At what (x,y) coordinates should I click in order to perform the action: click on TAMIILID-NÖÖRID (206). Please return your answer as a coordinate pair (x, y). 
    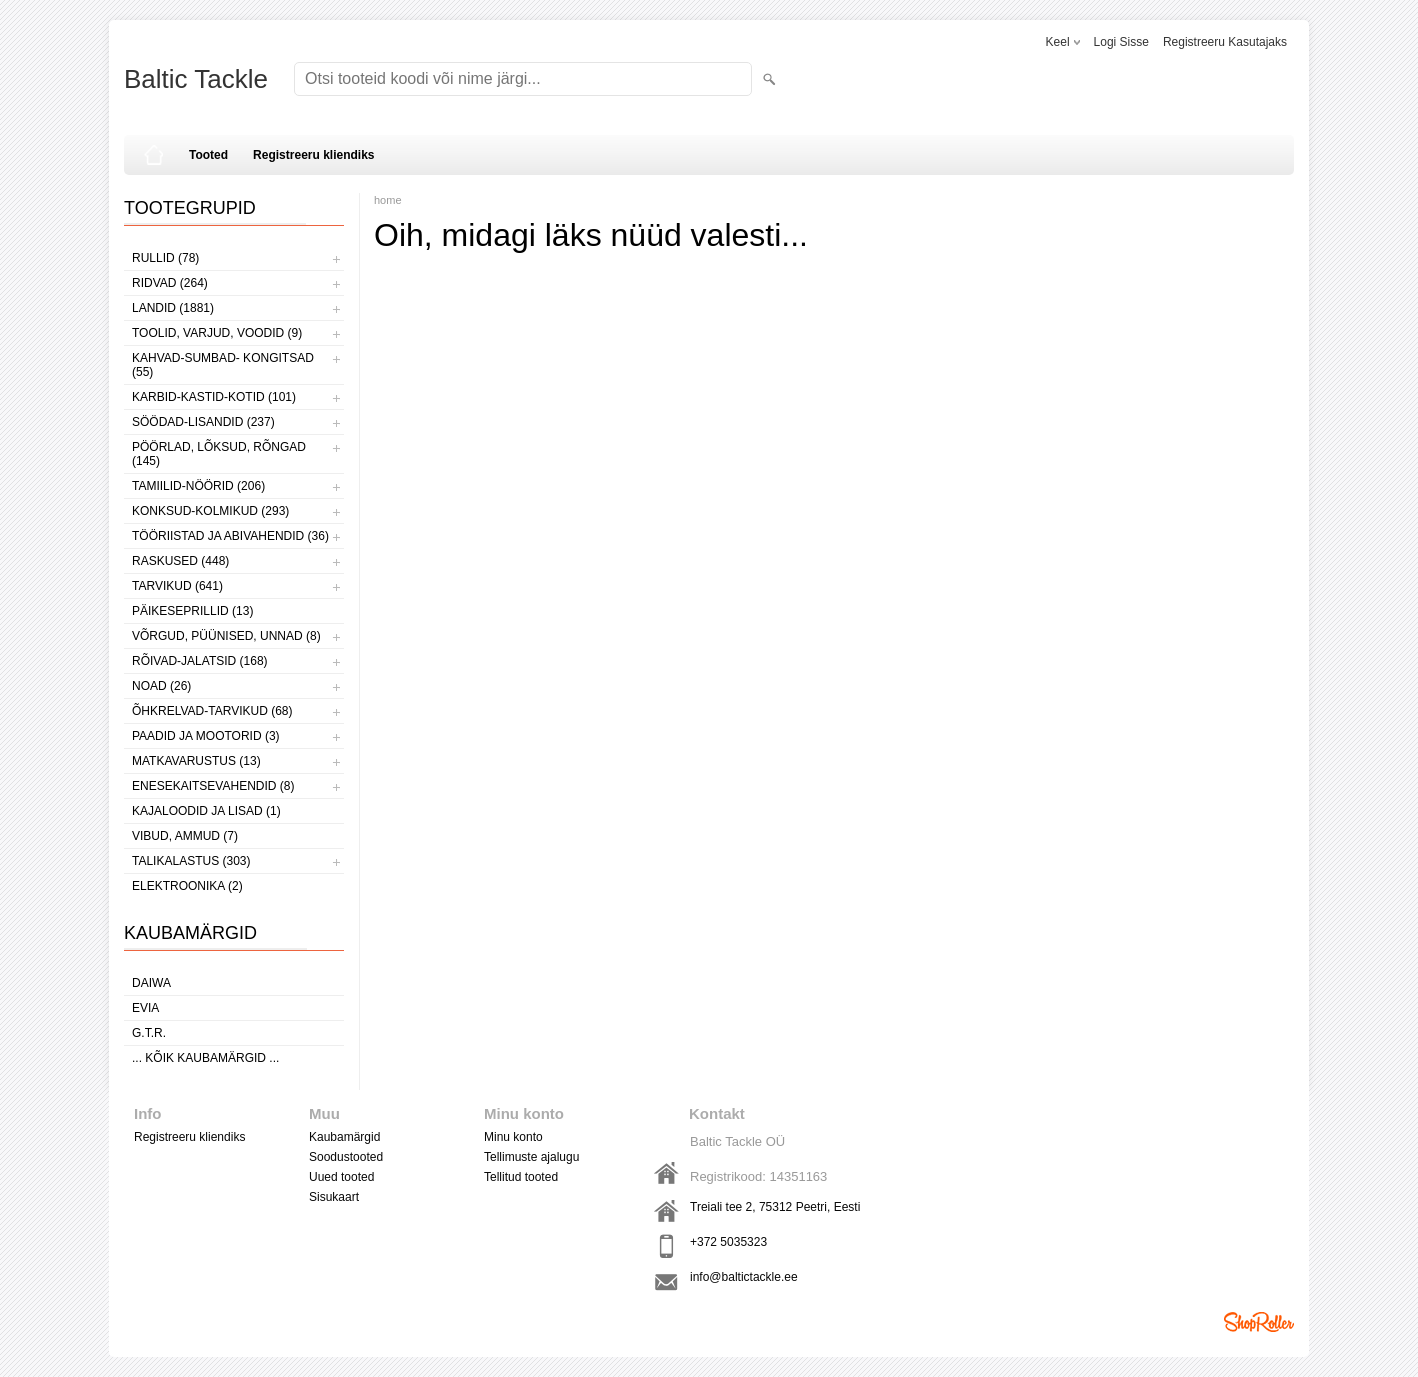
    Looking at the image, I should click on (198, 486).